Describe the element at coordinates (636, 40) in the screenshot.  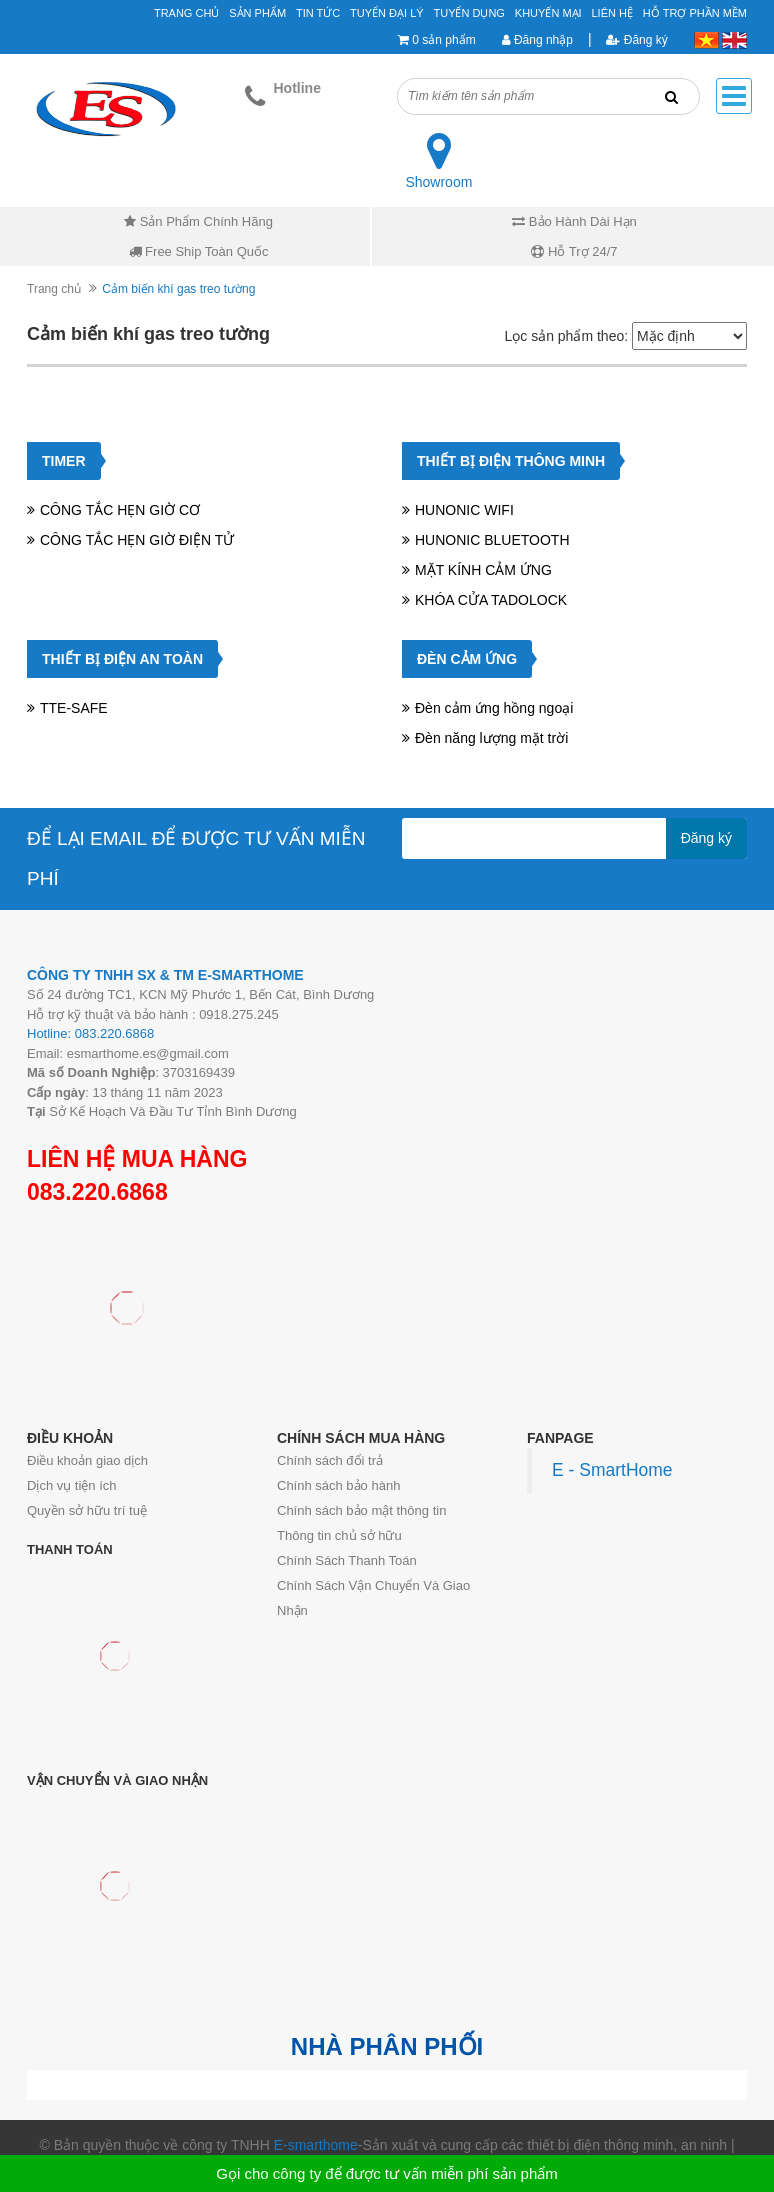
I see `Đăng ký` at that location.